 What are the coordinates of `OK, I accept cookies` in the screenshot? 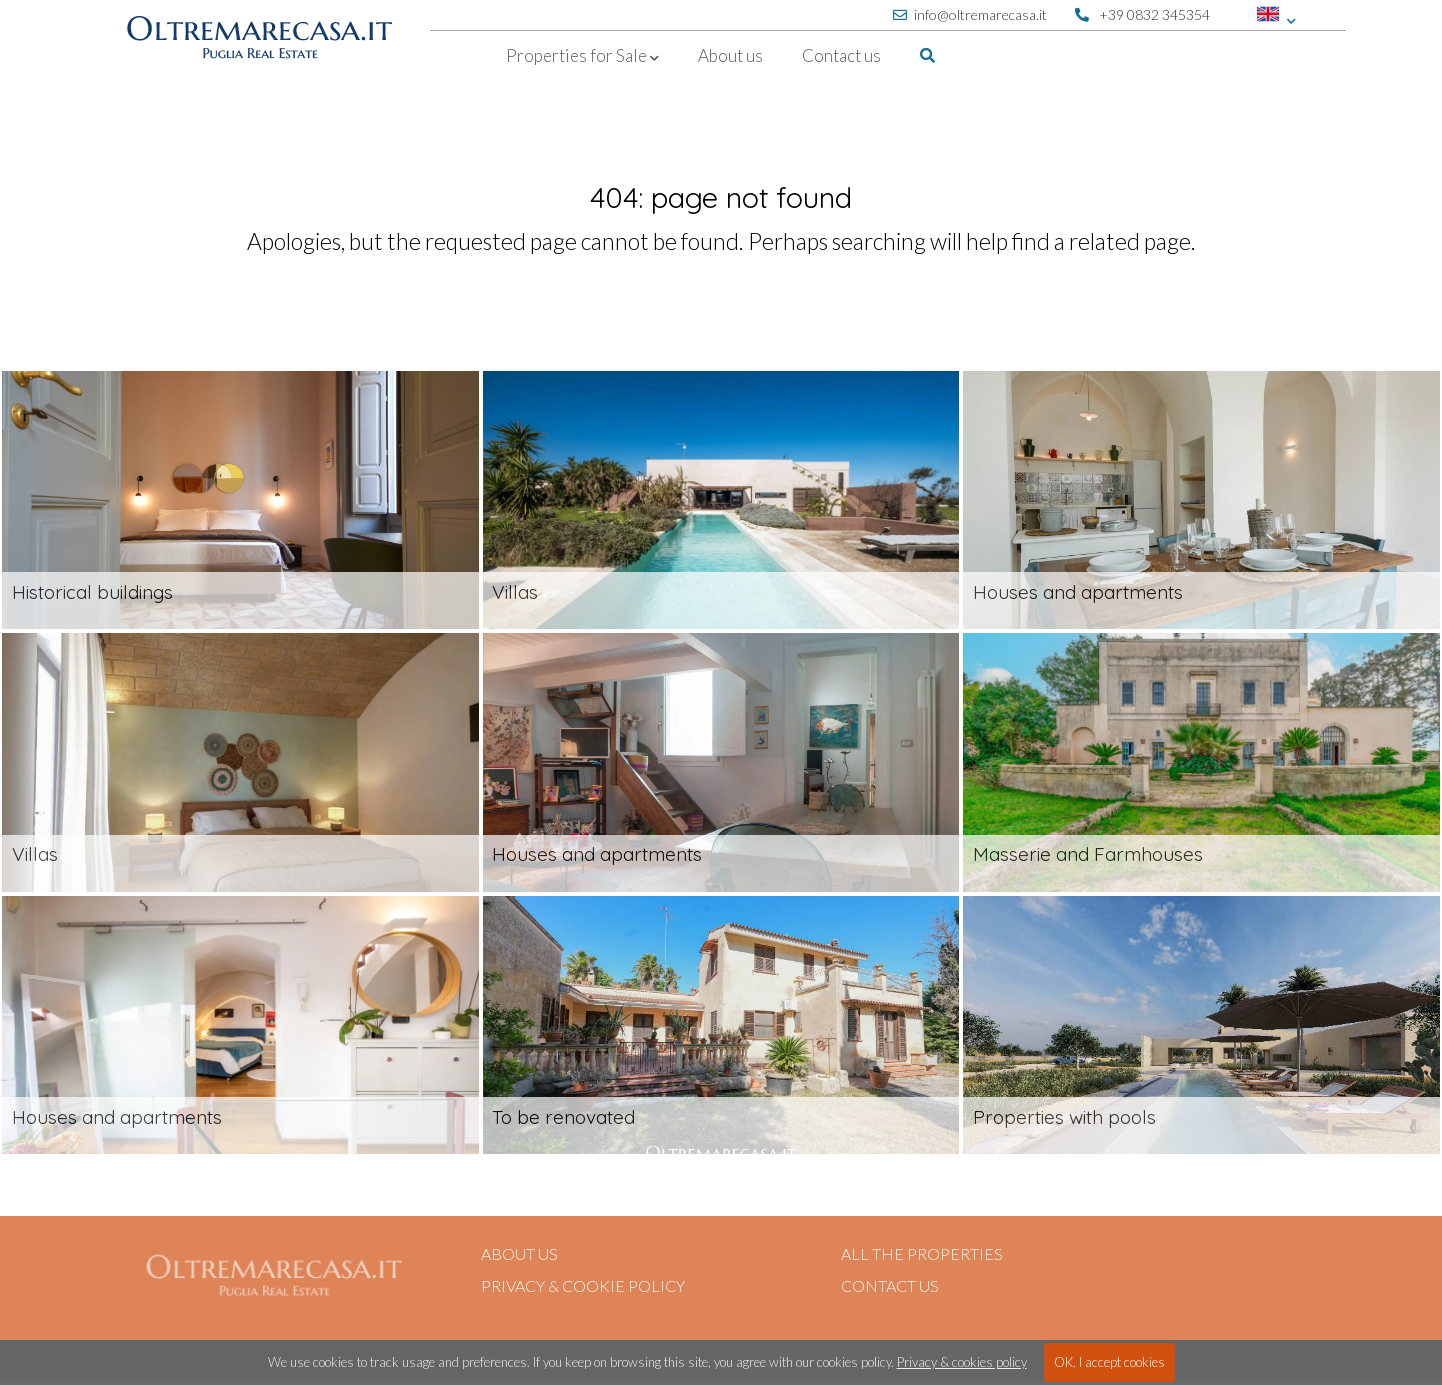 It's located at (1109, 1362).